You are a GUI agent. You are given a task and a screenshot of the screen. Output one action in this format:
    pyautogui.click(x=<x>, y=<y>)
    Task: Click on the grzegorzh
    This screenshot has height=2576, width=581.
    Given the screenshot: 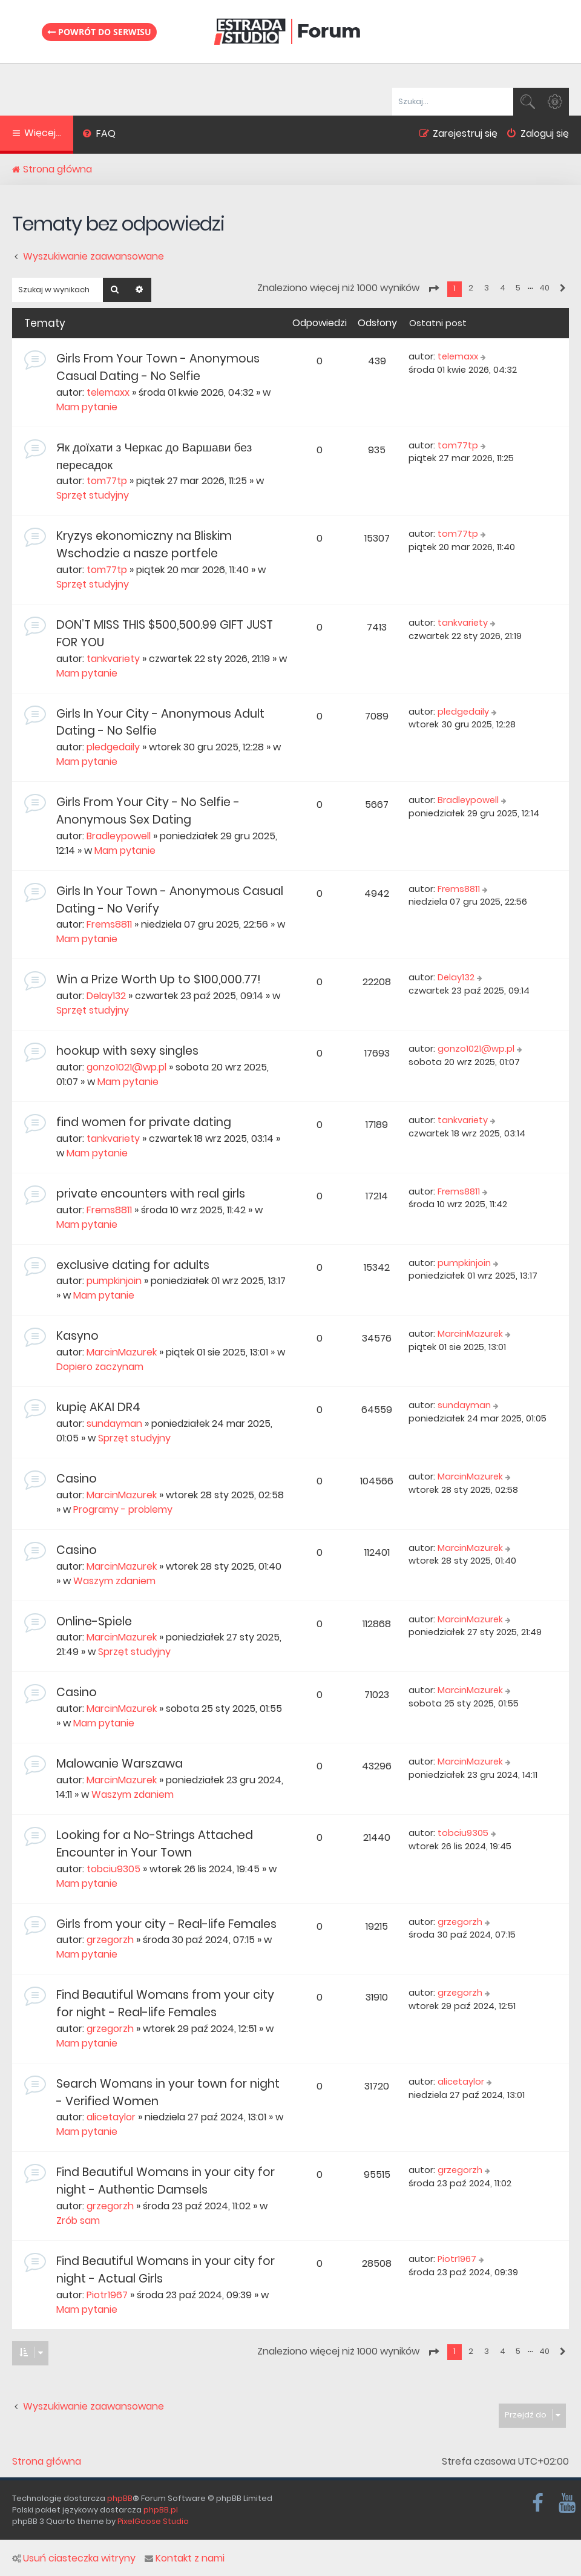 What is the action you would take?
    pyautogui.click(x=110, y=1940)
    